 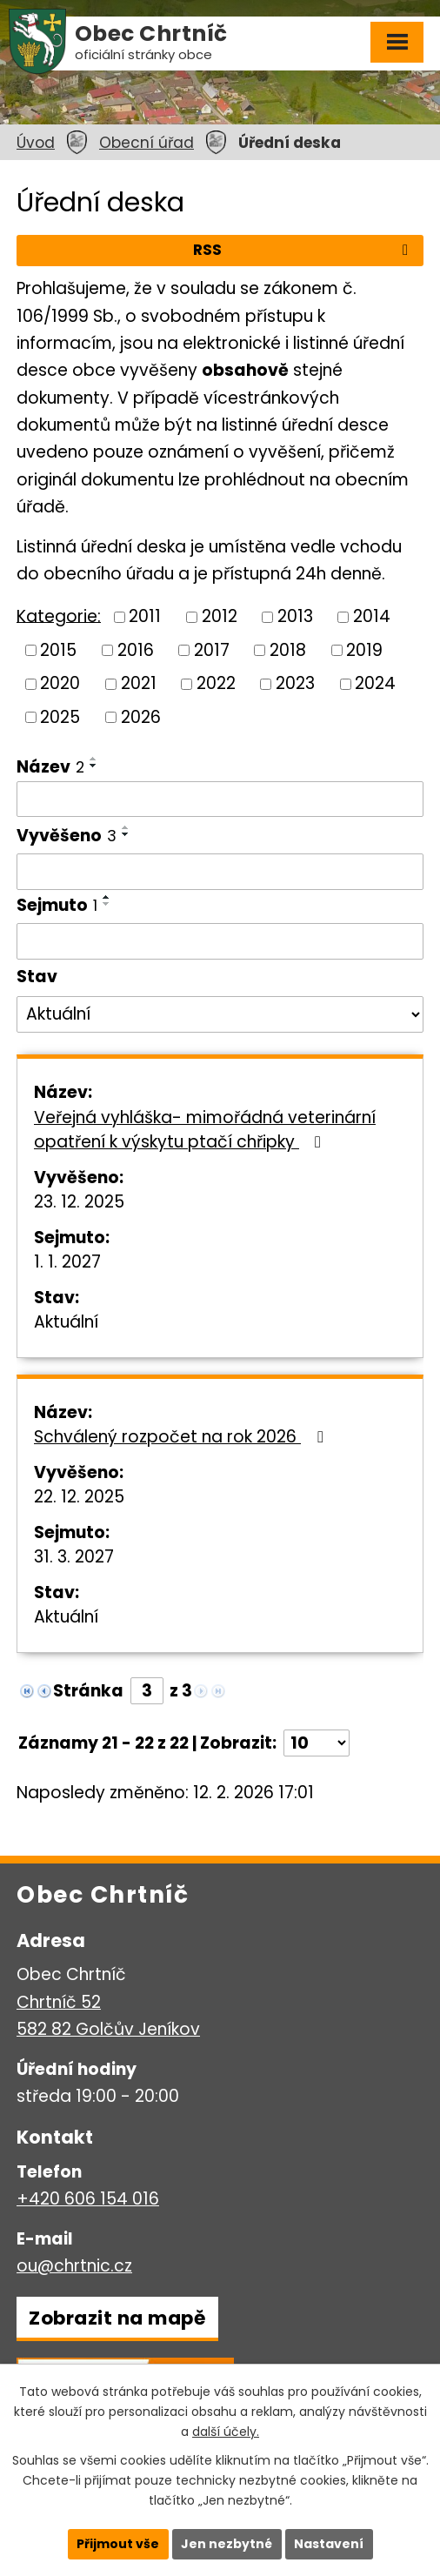 What do you see at coordinates (67, 1262) in the screenshot?
I see `1. 1. 2027` at bounding box center [67, 1262].